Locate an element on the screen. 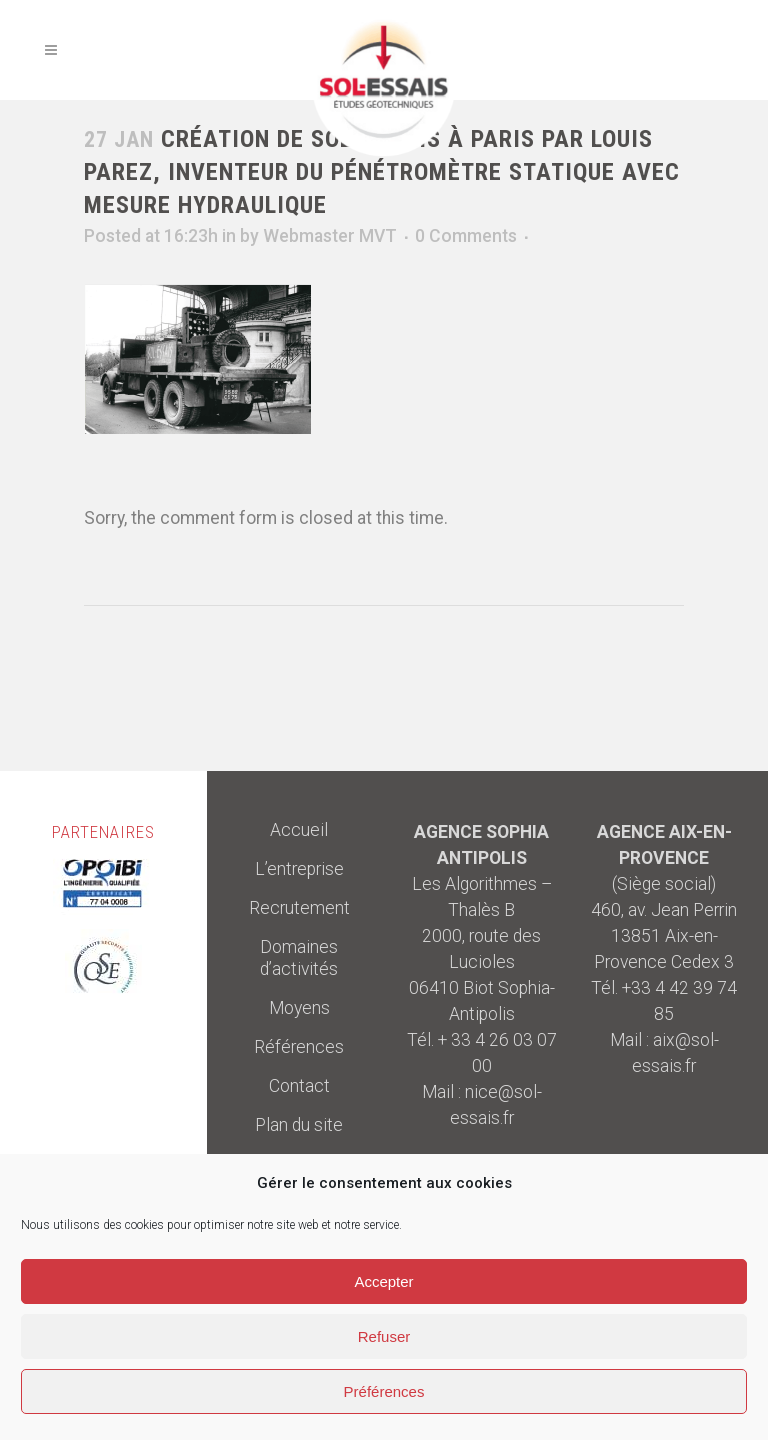  Préférences is located at coordinates (384, 1391).